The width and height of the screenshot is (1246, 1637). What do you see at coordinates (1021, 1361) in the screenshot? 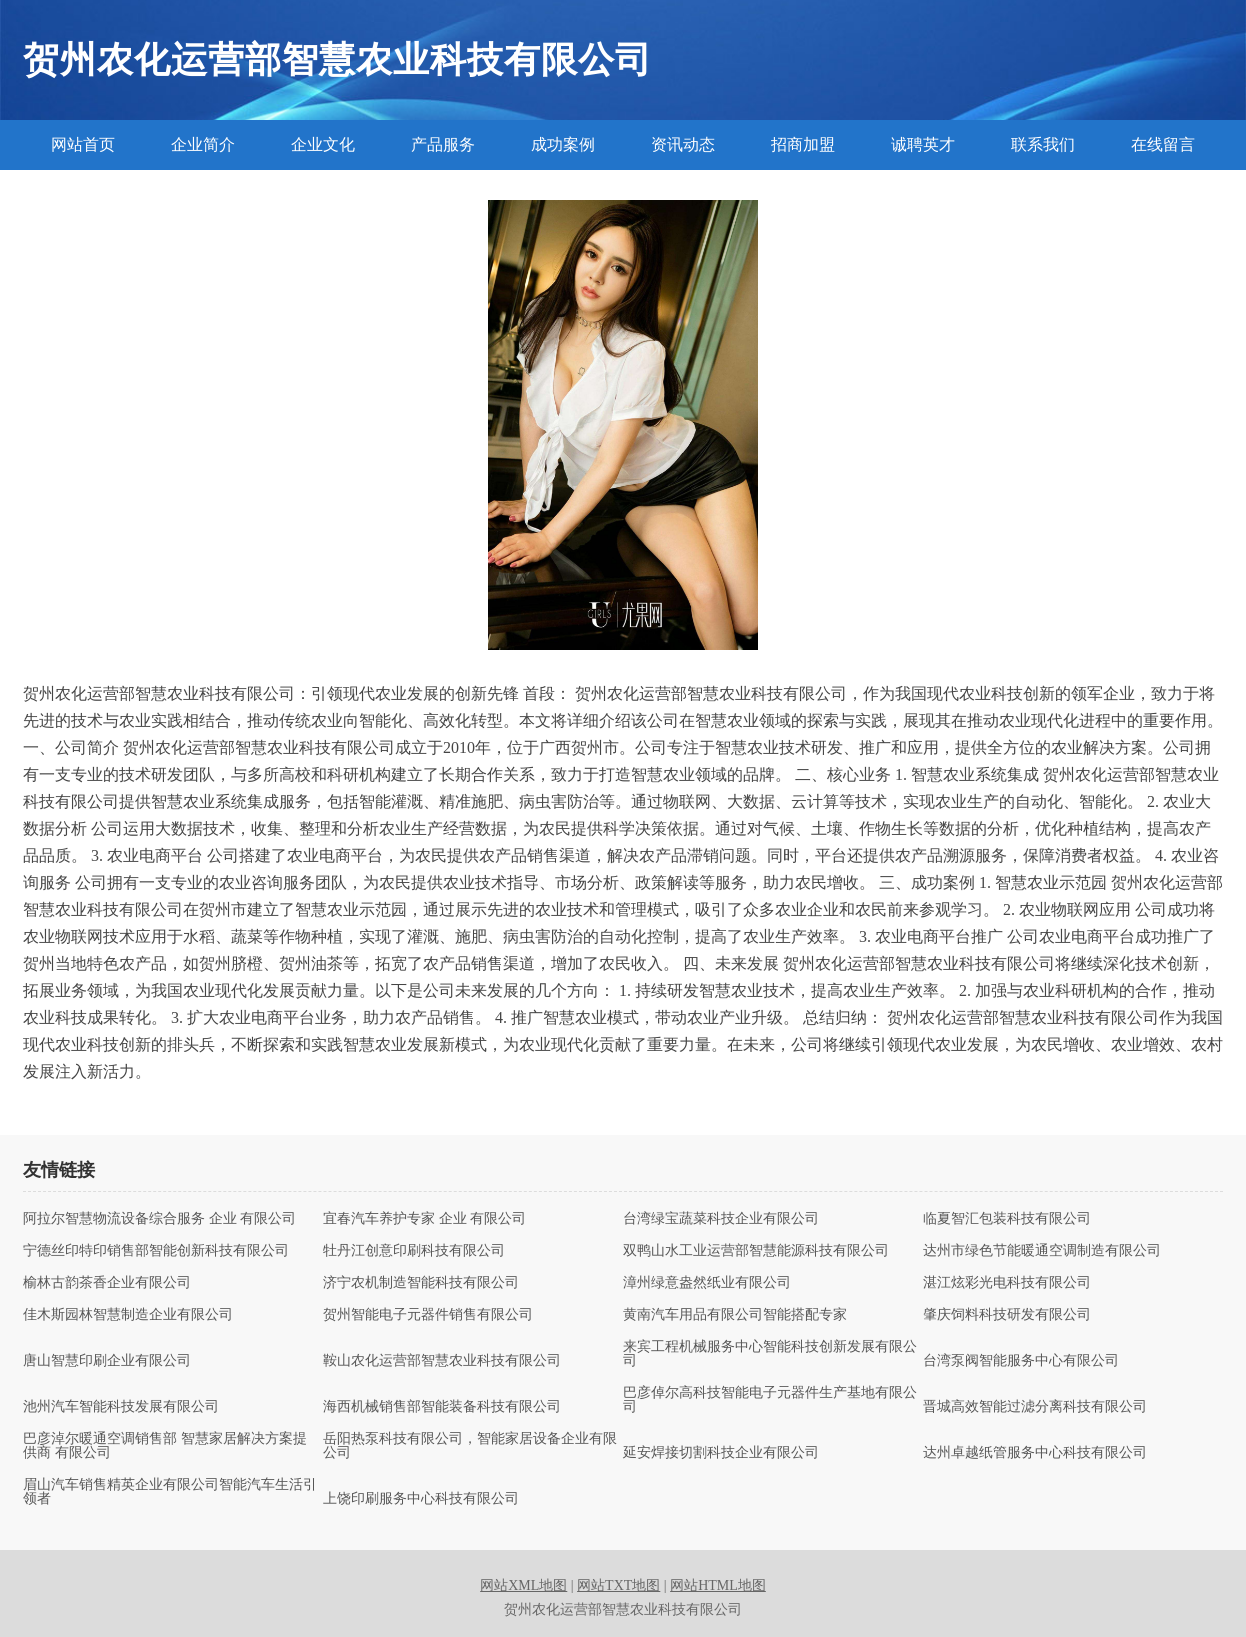
I see `台湾泵阀智能服务中心有限公司` at bounding box center [1021, 1361].